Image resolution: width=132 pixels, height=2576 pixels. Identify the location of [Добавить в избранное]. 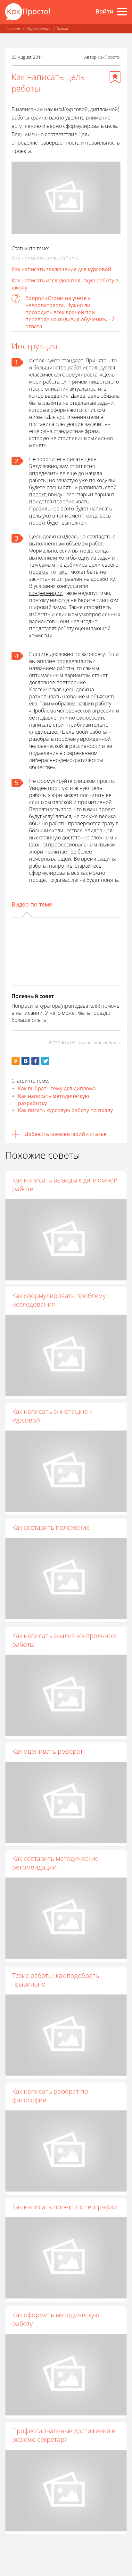
(115, 77).